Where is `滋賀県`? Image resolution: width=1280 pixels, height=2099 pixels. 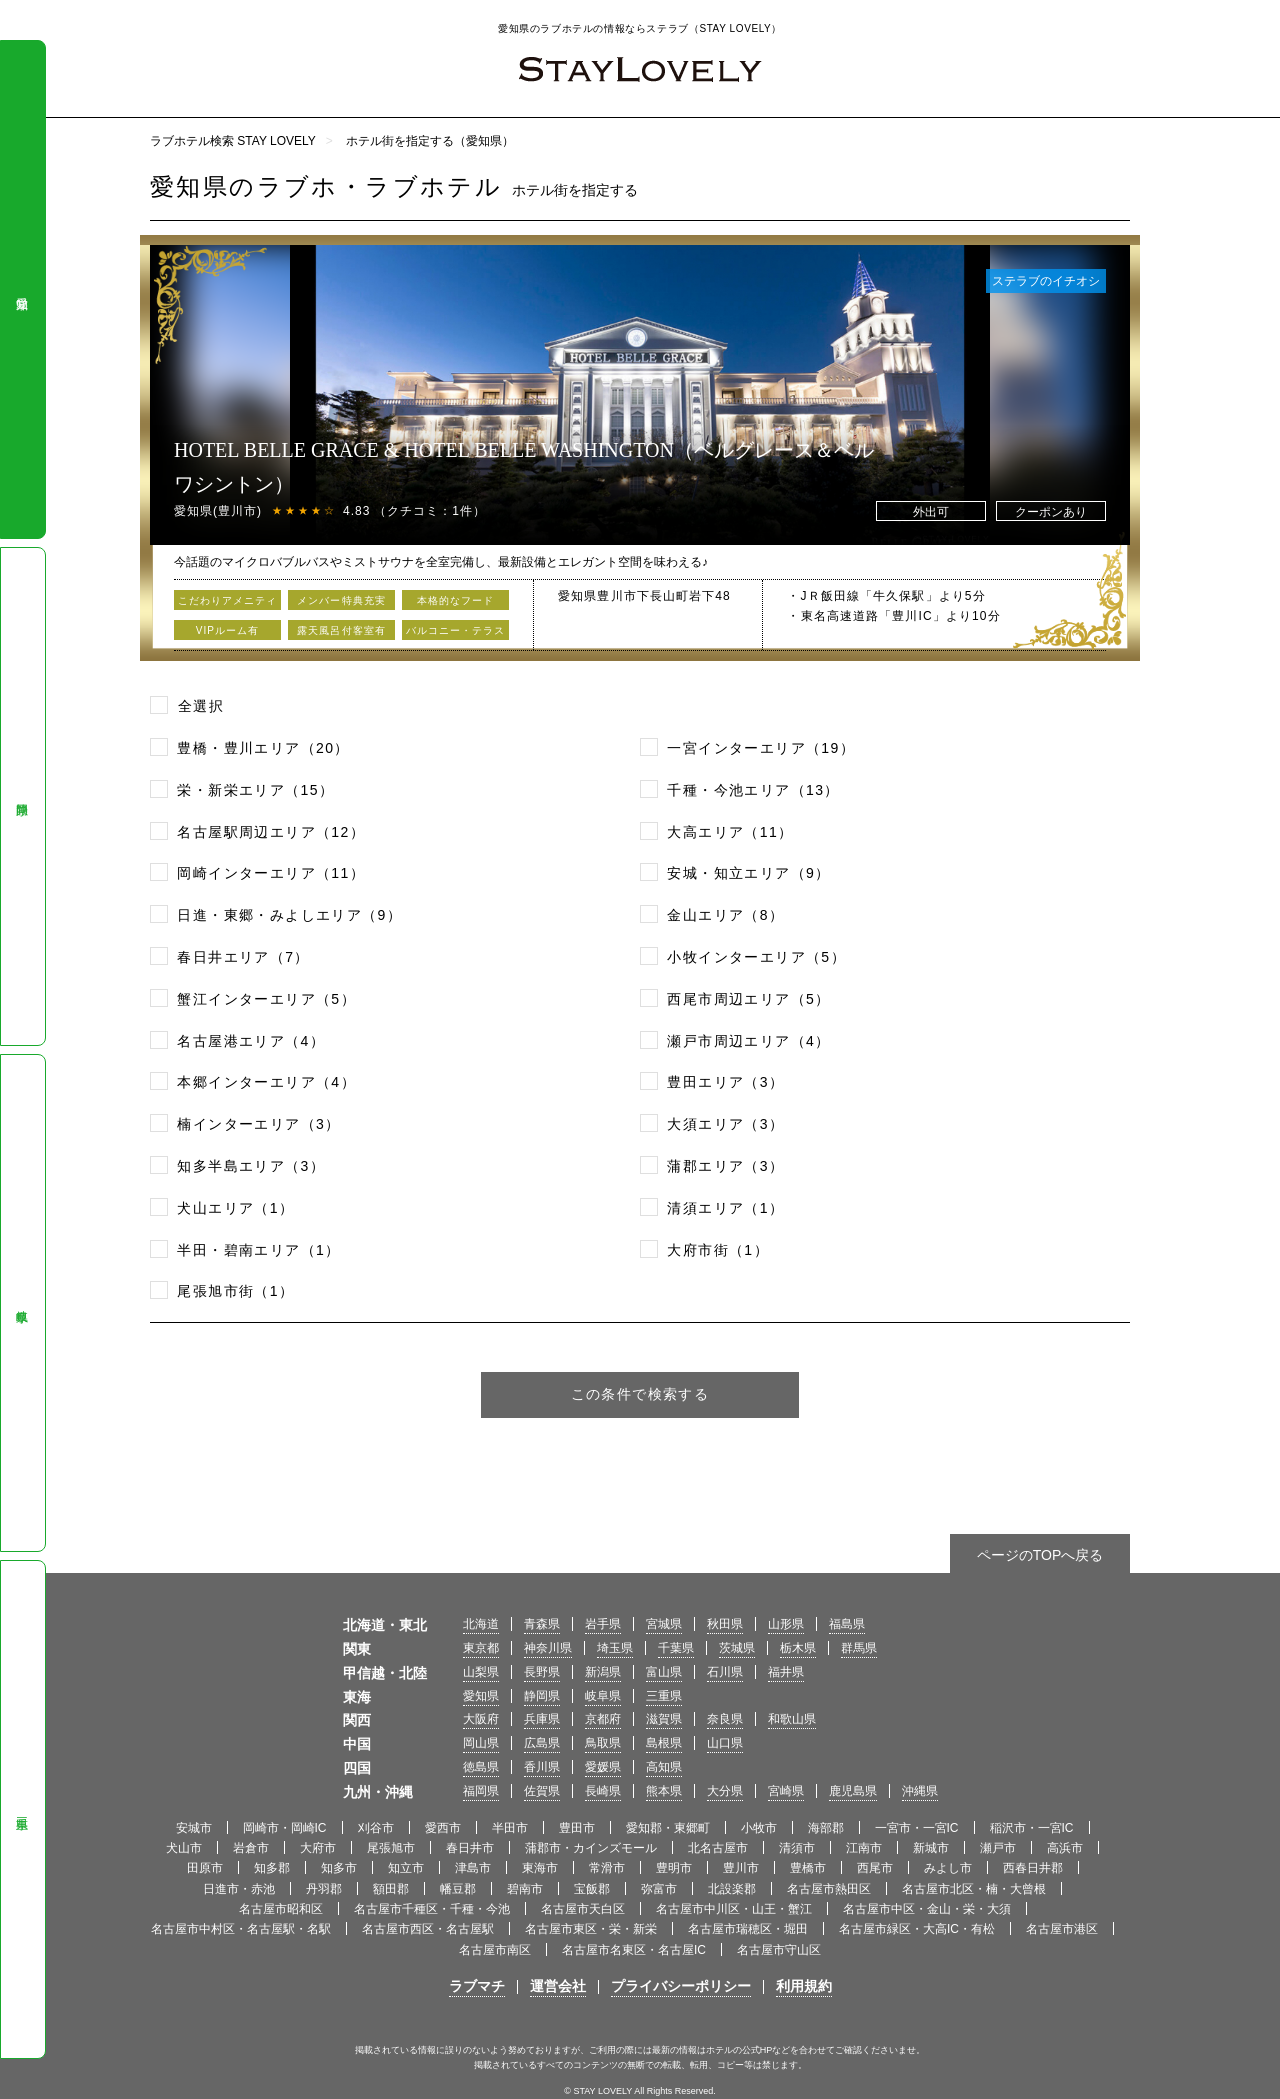 滋賀県 is located at coordinates (664, 1719).